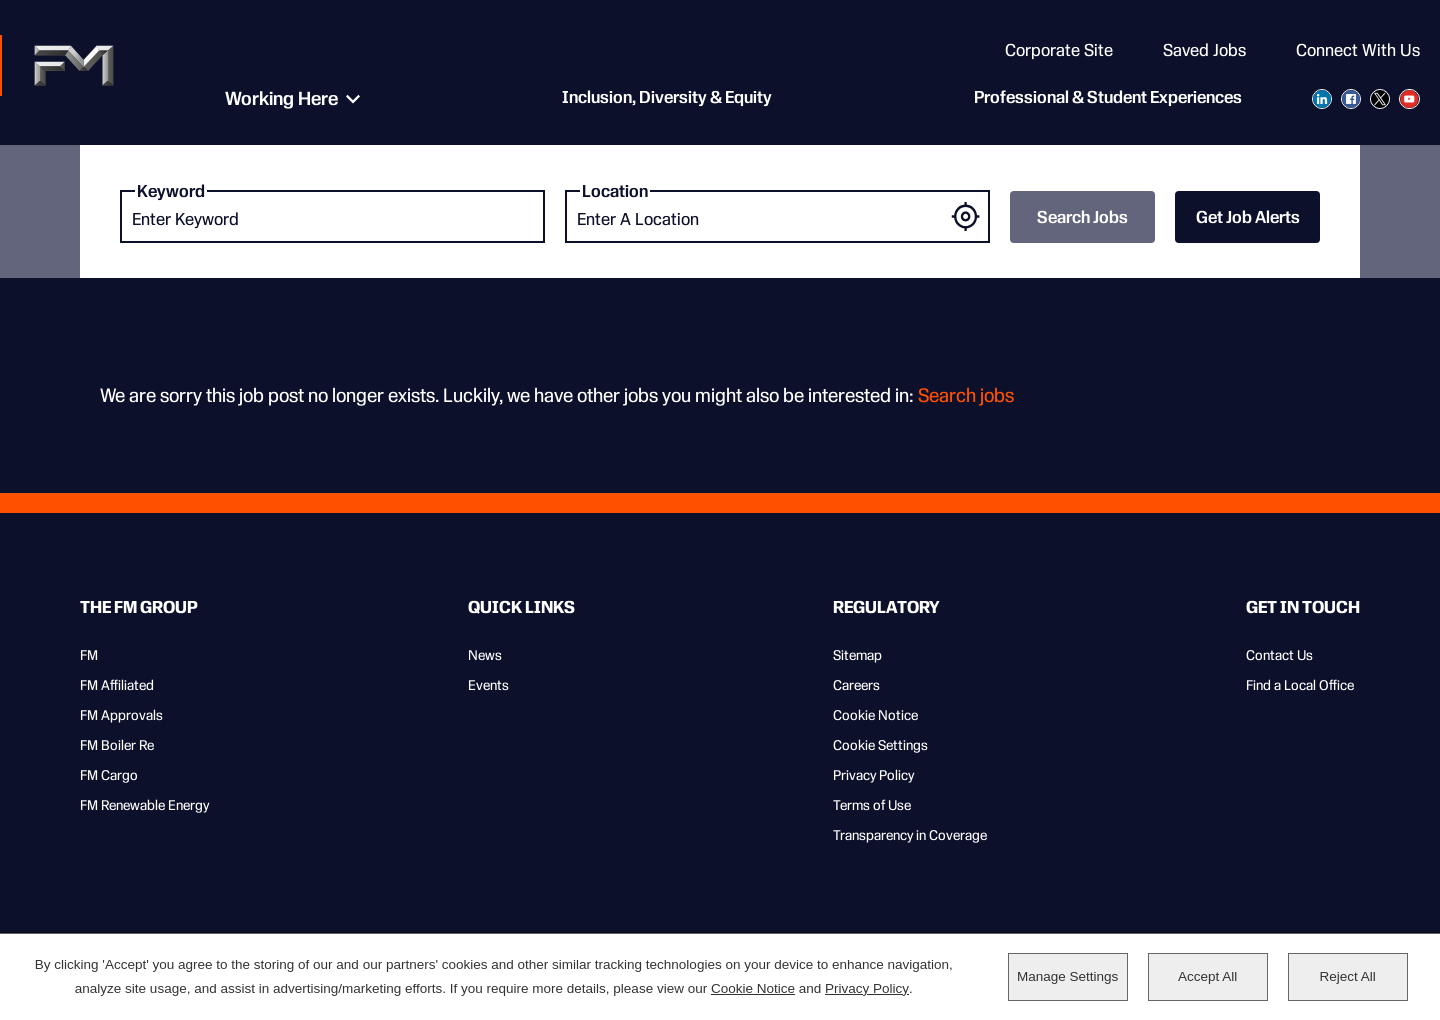 The height and width of the screenshot is (1020, 1440). I want to click on Cookie Notice, so click(875, 715).